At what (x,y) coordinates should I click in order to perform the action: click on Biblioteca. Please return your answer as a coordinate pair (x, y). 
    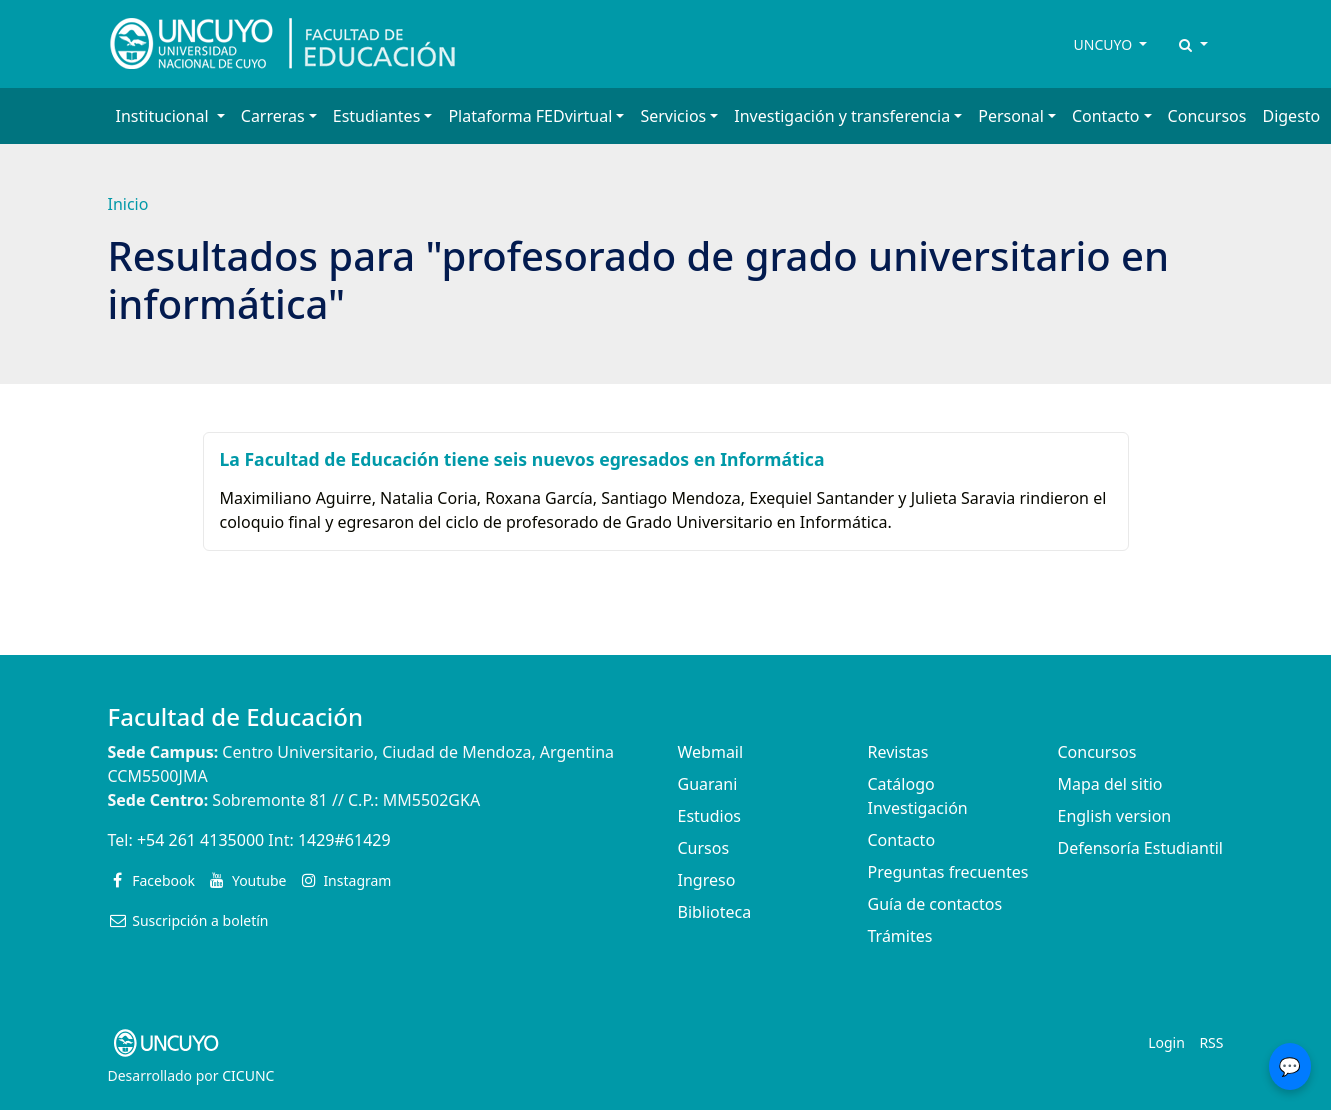
    Looking at the image, I should click on (715, 912).